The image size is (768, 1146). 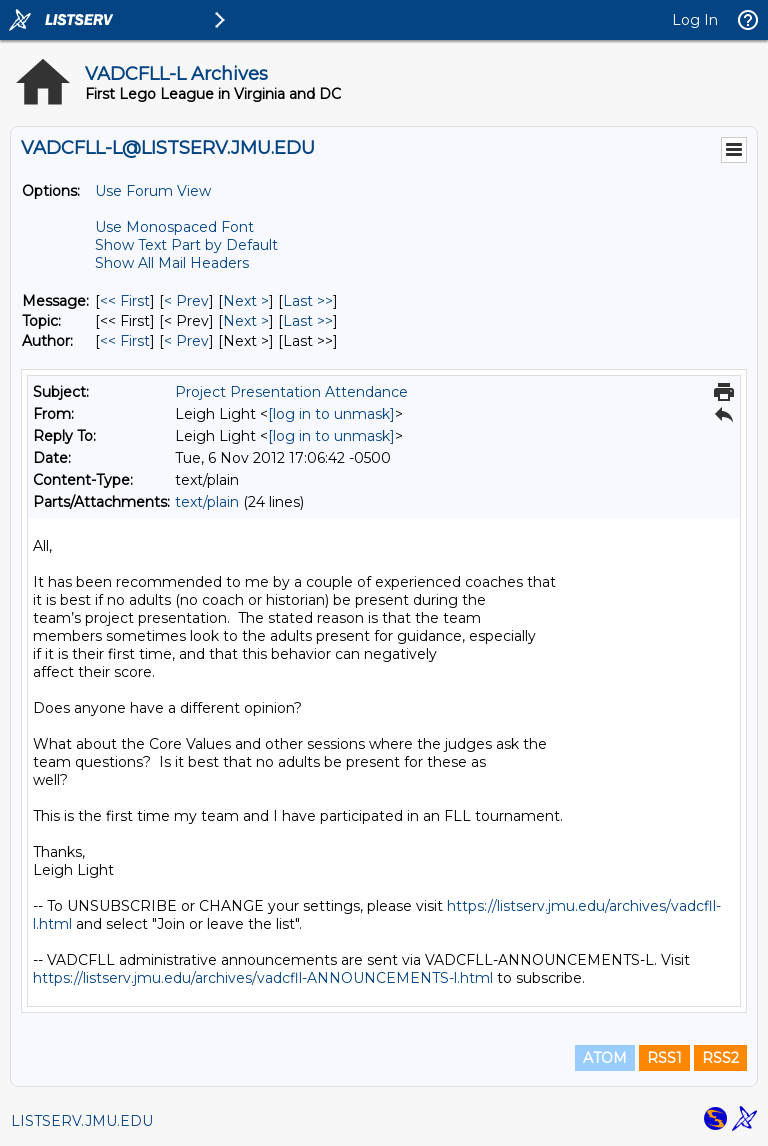 I want to click on [log in to unmask], so click(x=331, y=414).